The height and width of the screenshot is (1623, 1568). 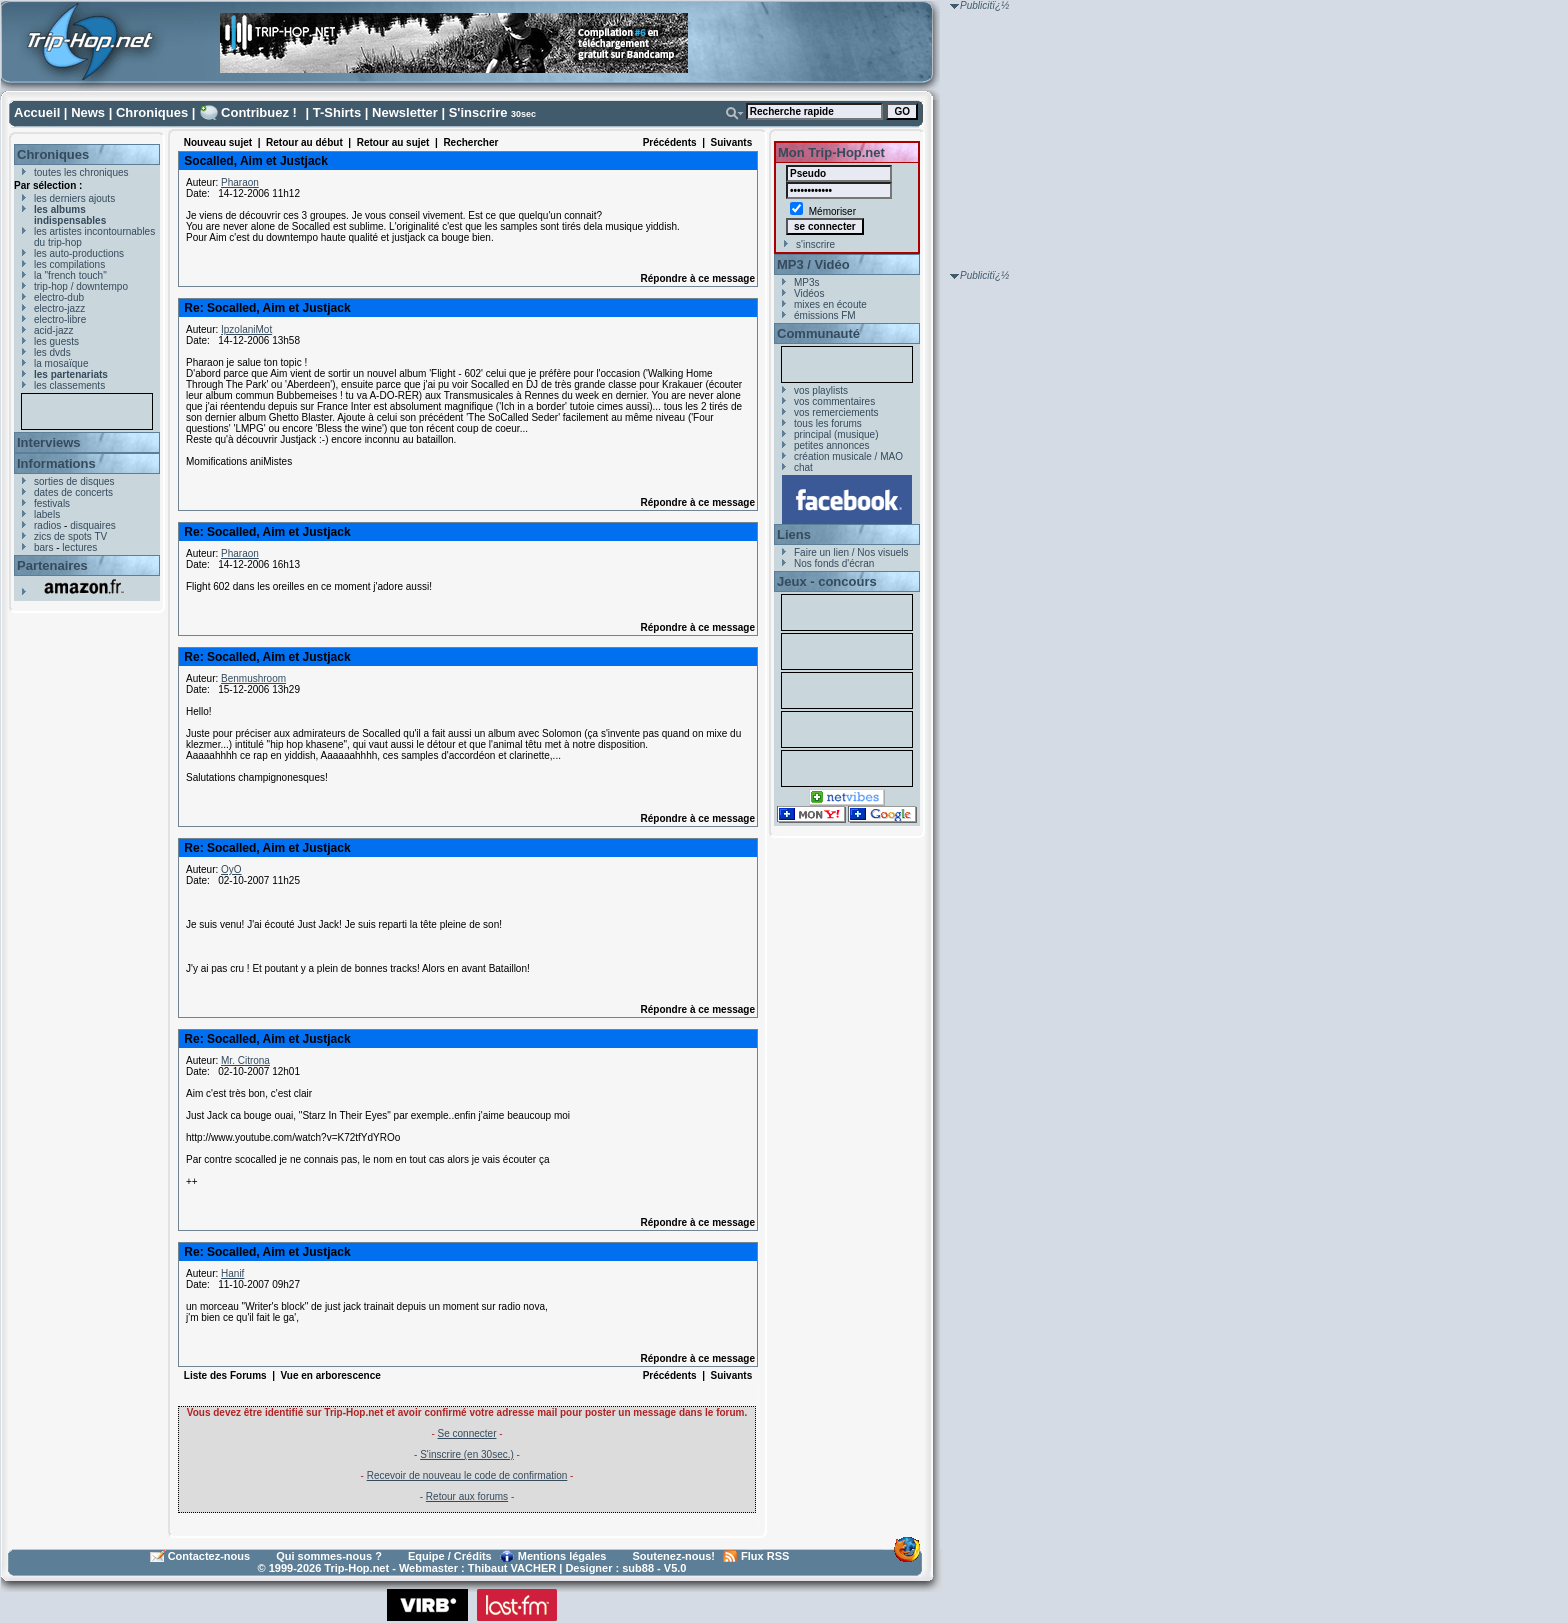 What do you see at coordinates (209, 1556) in the screenshot?
I see `Contactez-nous` at bounding box center [209, 1556].